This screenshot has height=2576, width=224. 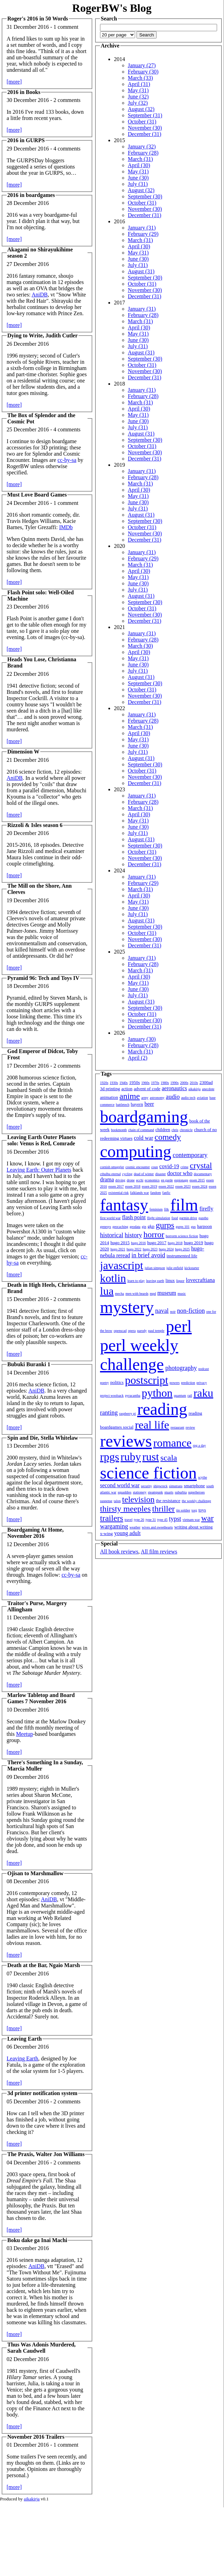 What do you see at coordinates (155, 1281) in the screenshot?
I see `leaving earth` at bounding box center [155, 1281].